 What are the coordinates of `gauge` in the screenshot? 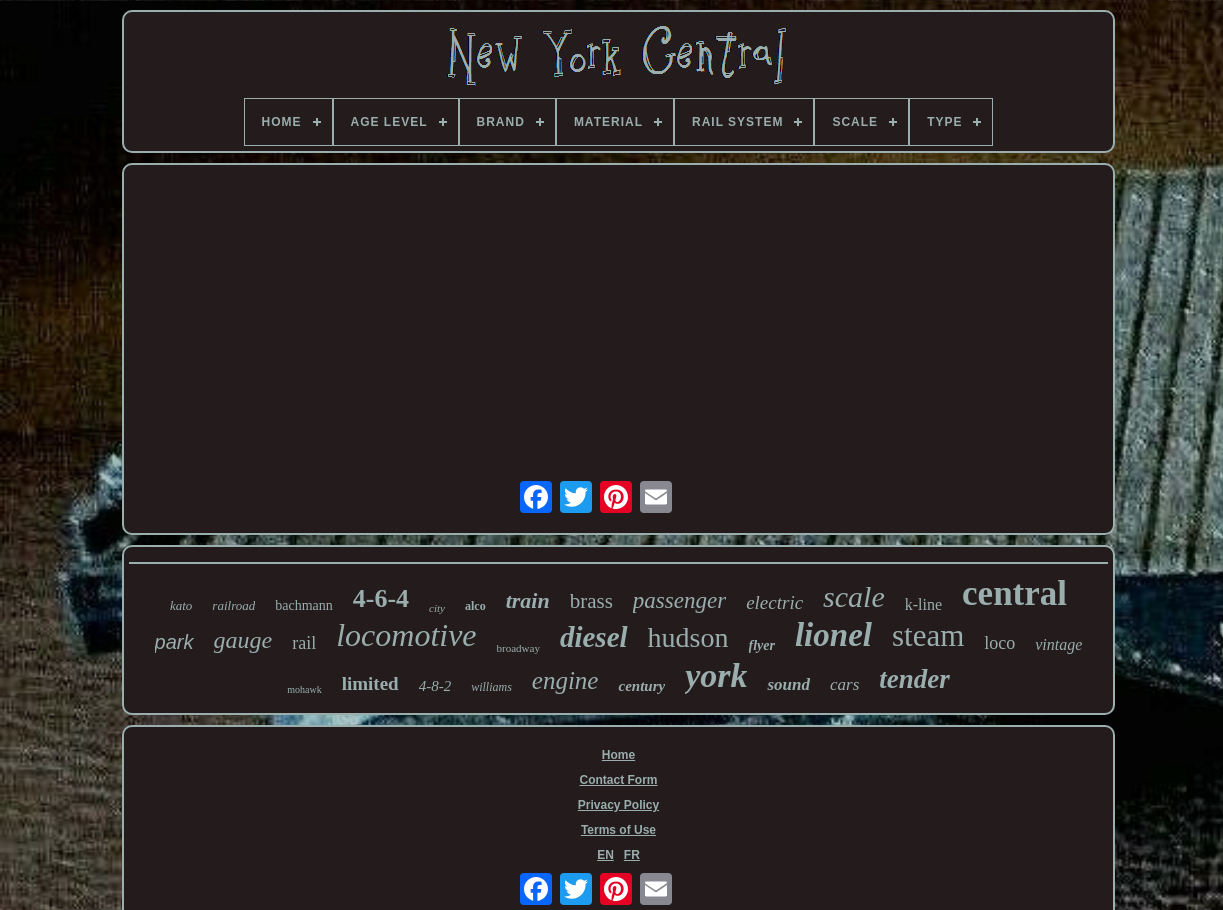 It's located at (243, 640).